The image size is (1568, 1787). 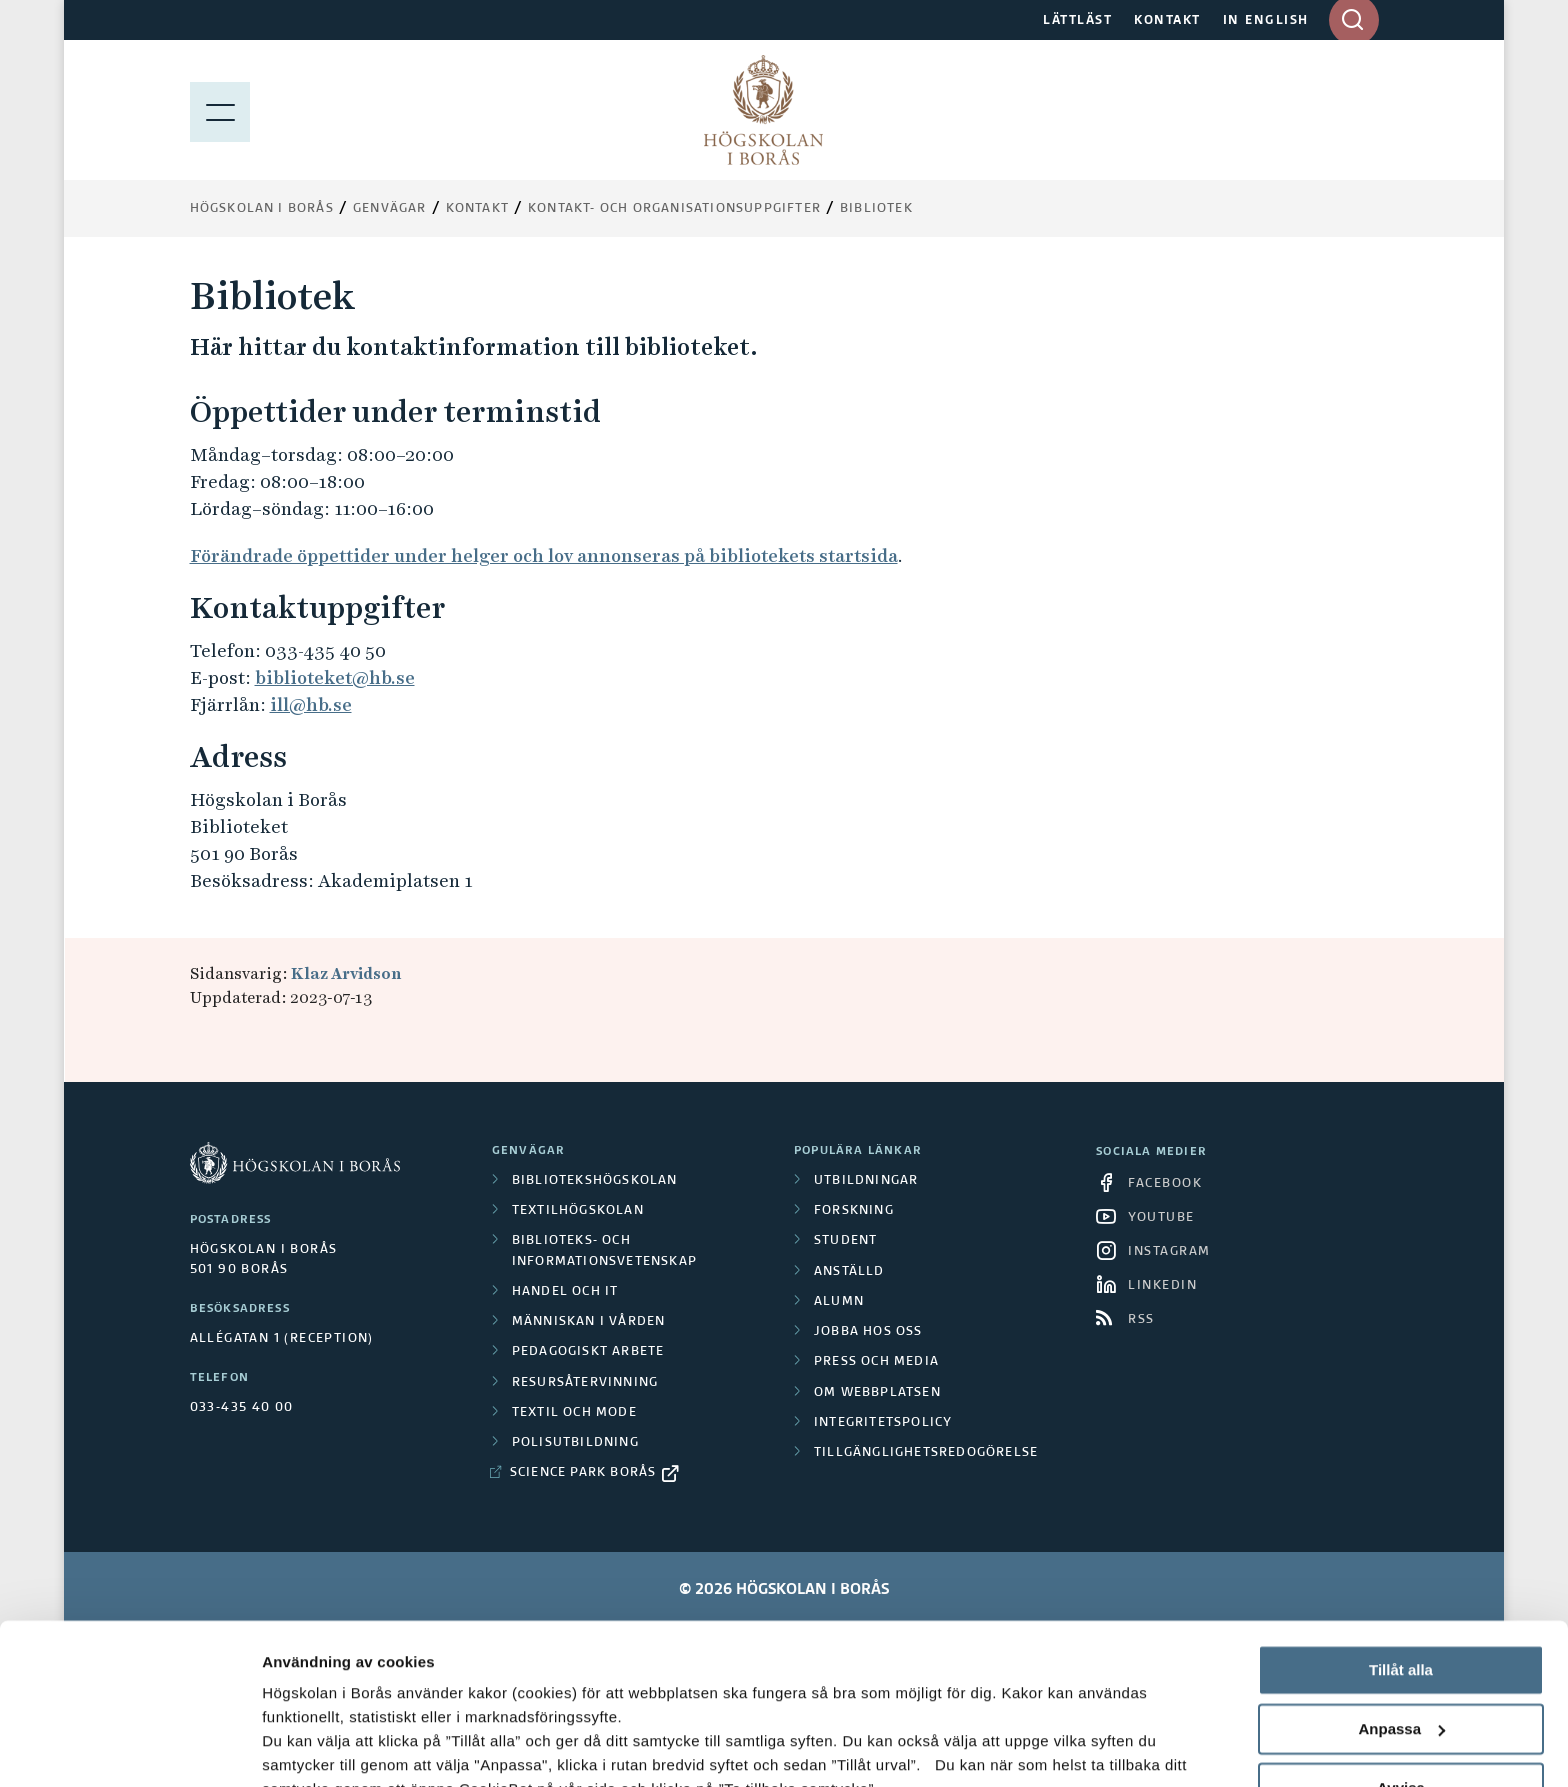 I want to click on Handel och it, so click(x=565, y=1292).